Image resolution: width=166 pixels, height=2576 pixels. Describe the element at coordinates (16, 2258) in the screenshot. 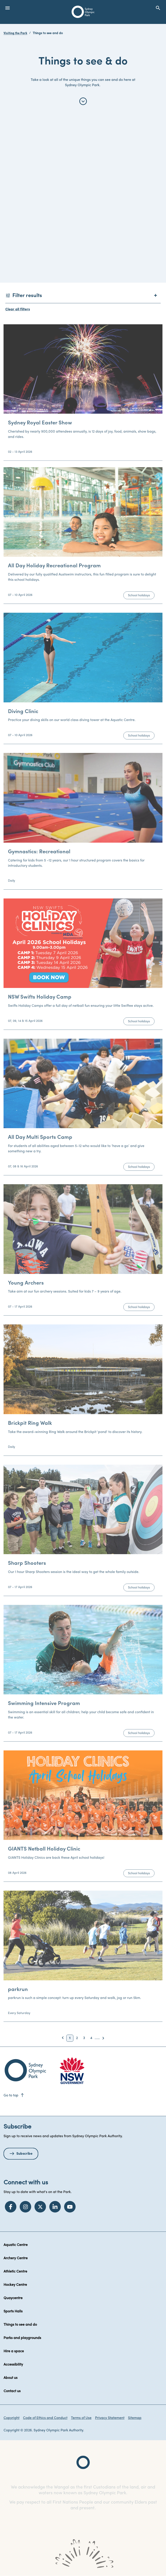

I see `Archery Centre` at that location.